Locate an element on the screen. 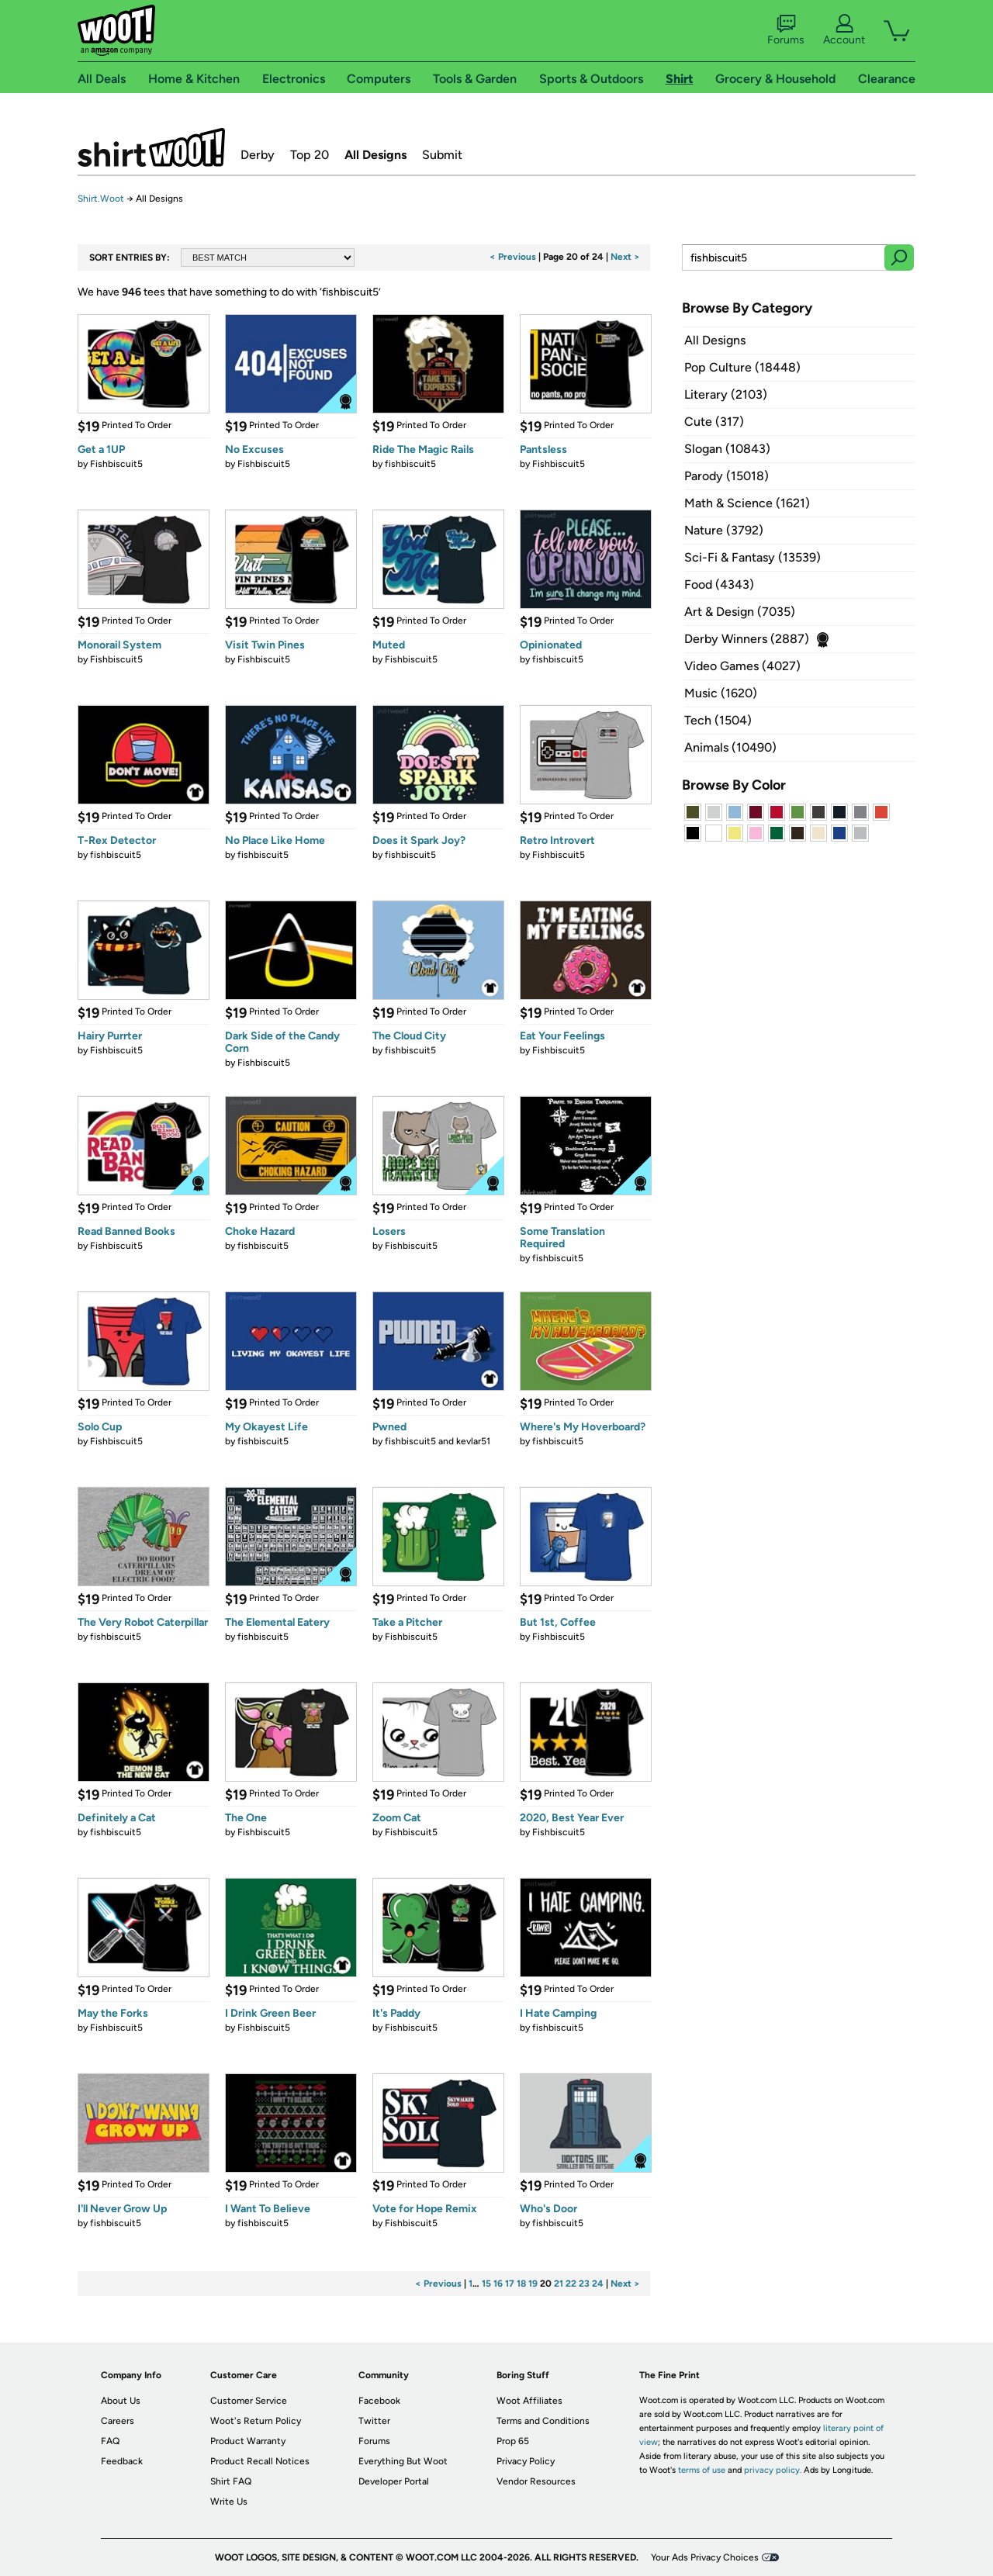 This screenshot has width=993, height=2576. 18 is located at coordinates (521, 2283).